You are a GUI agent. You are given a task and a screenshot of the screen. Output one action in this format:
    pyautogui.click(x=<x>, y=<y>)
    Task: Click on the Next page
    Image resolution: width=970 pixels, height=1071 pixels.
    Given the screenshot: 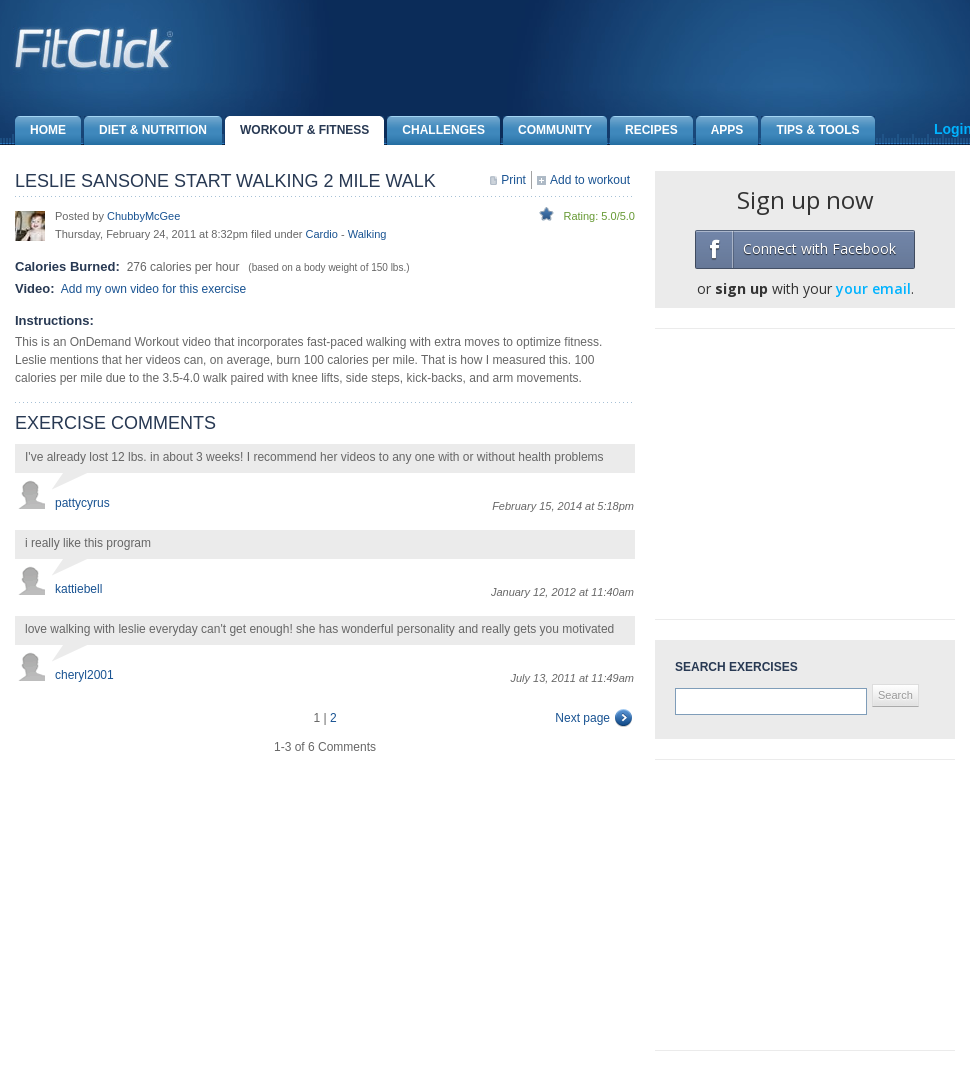 What is the action you would take?
    pyautogui.click(x=582, y=718)
    